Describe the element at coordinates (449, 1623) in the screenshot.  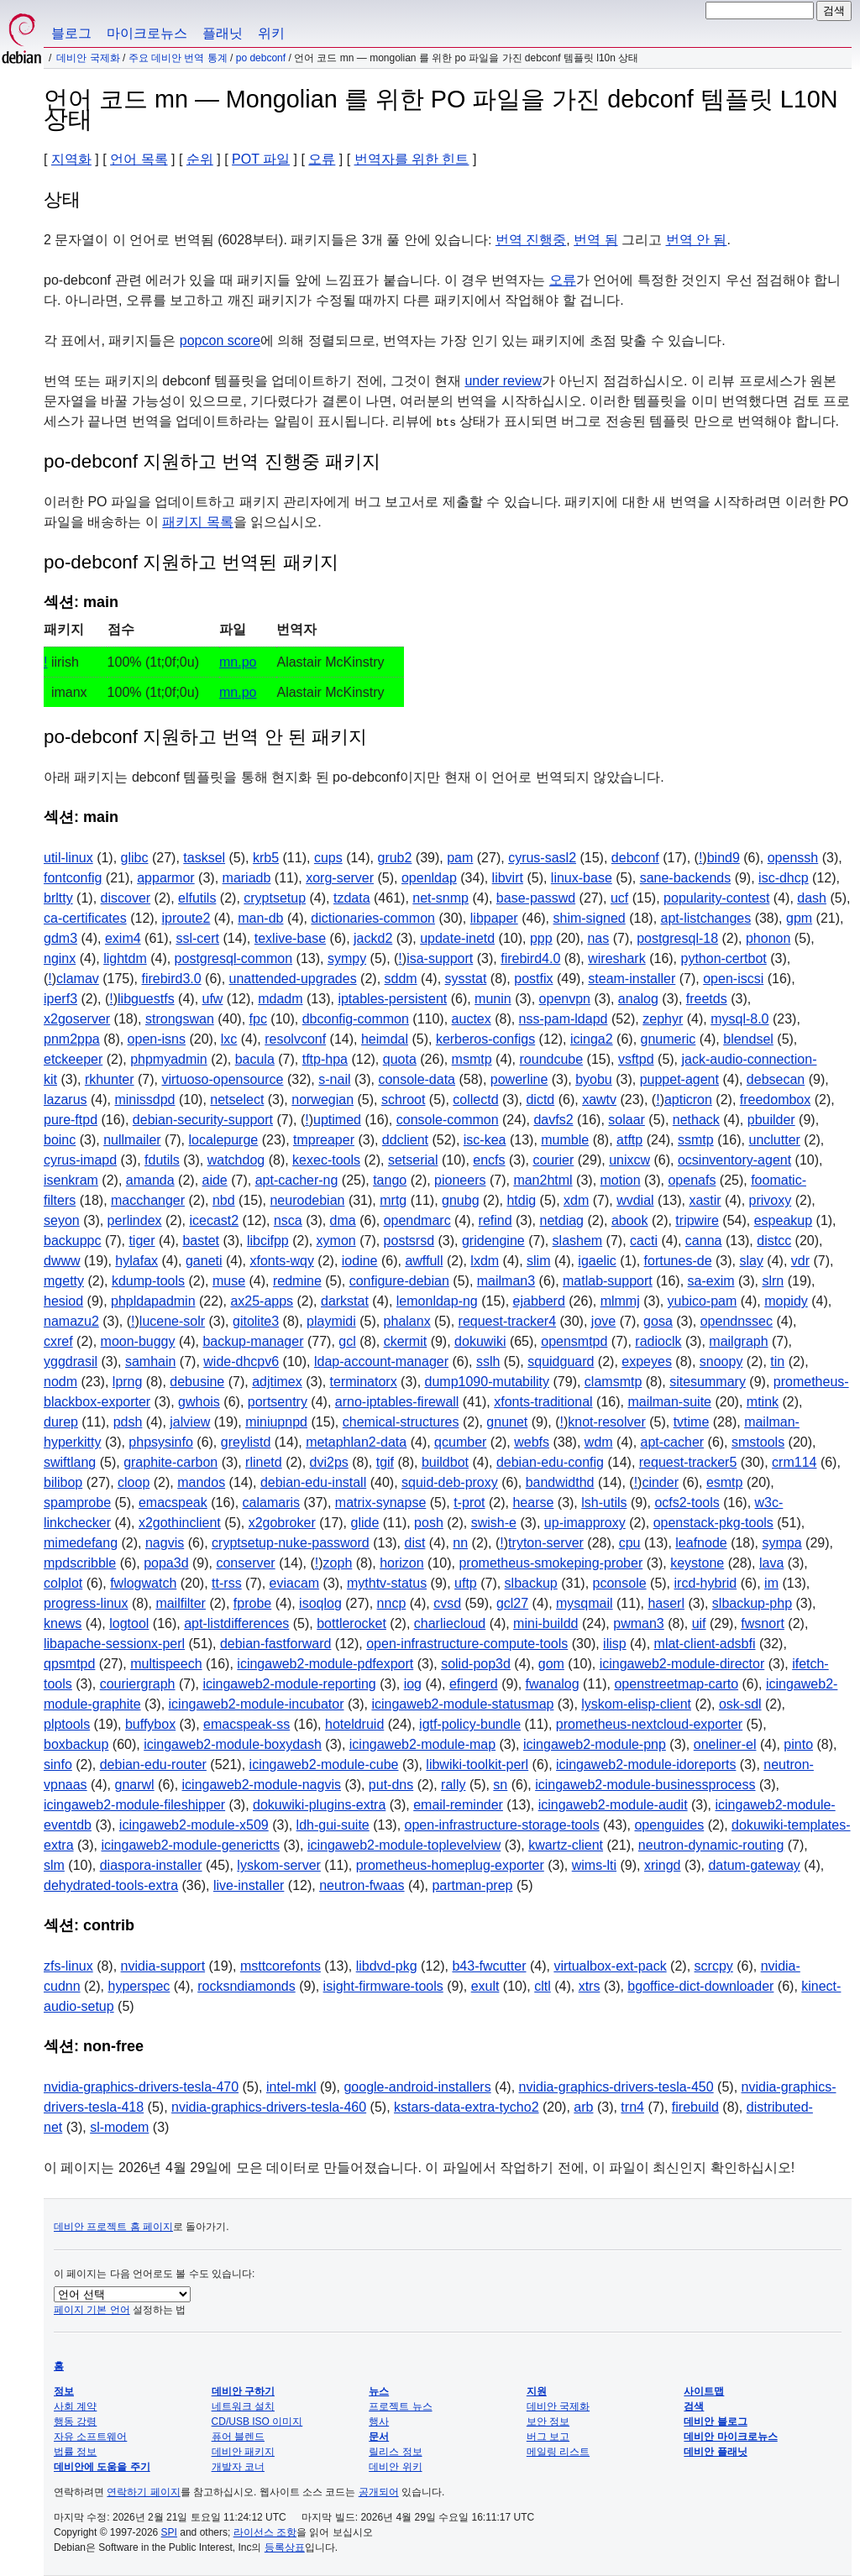
I see `charliecloud` at that location.